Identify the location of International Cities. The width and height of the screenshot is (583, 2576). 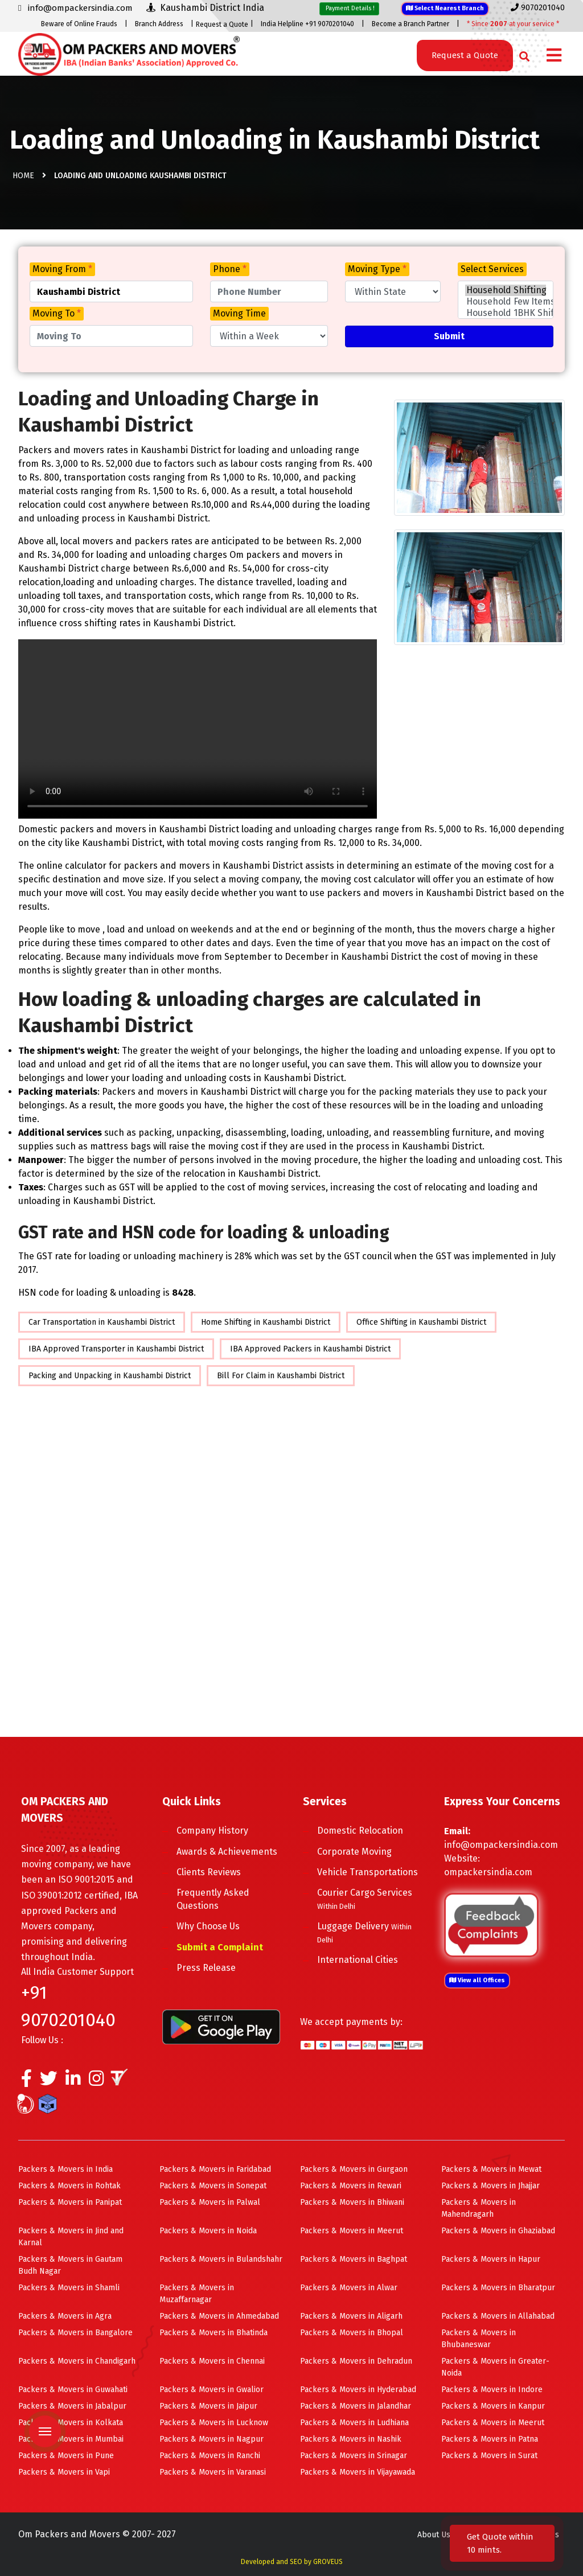
(357, 1959).